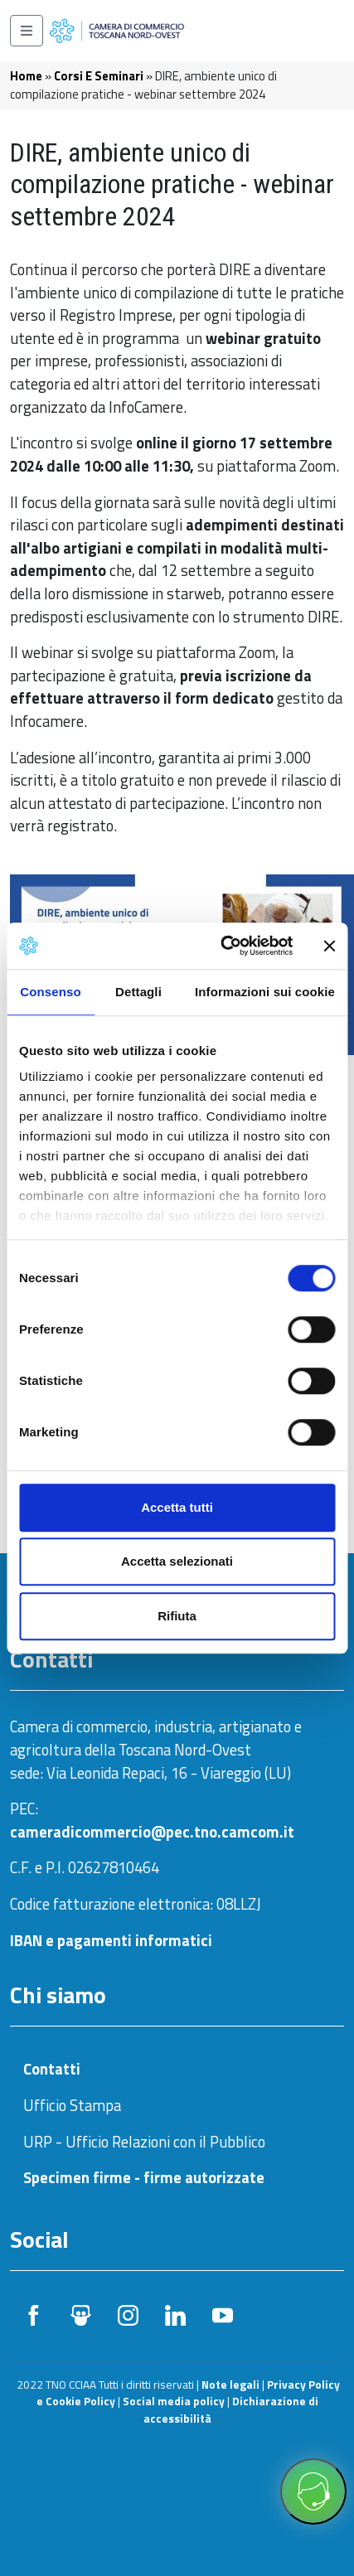  Describe the element at coordinates (98, 75) in the screenshot. I see `Corsi E Seminari` at that location.